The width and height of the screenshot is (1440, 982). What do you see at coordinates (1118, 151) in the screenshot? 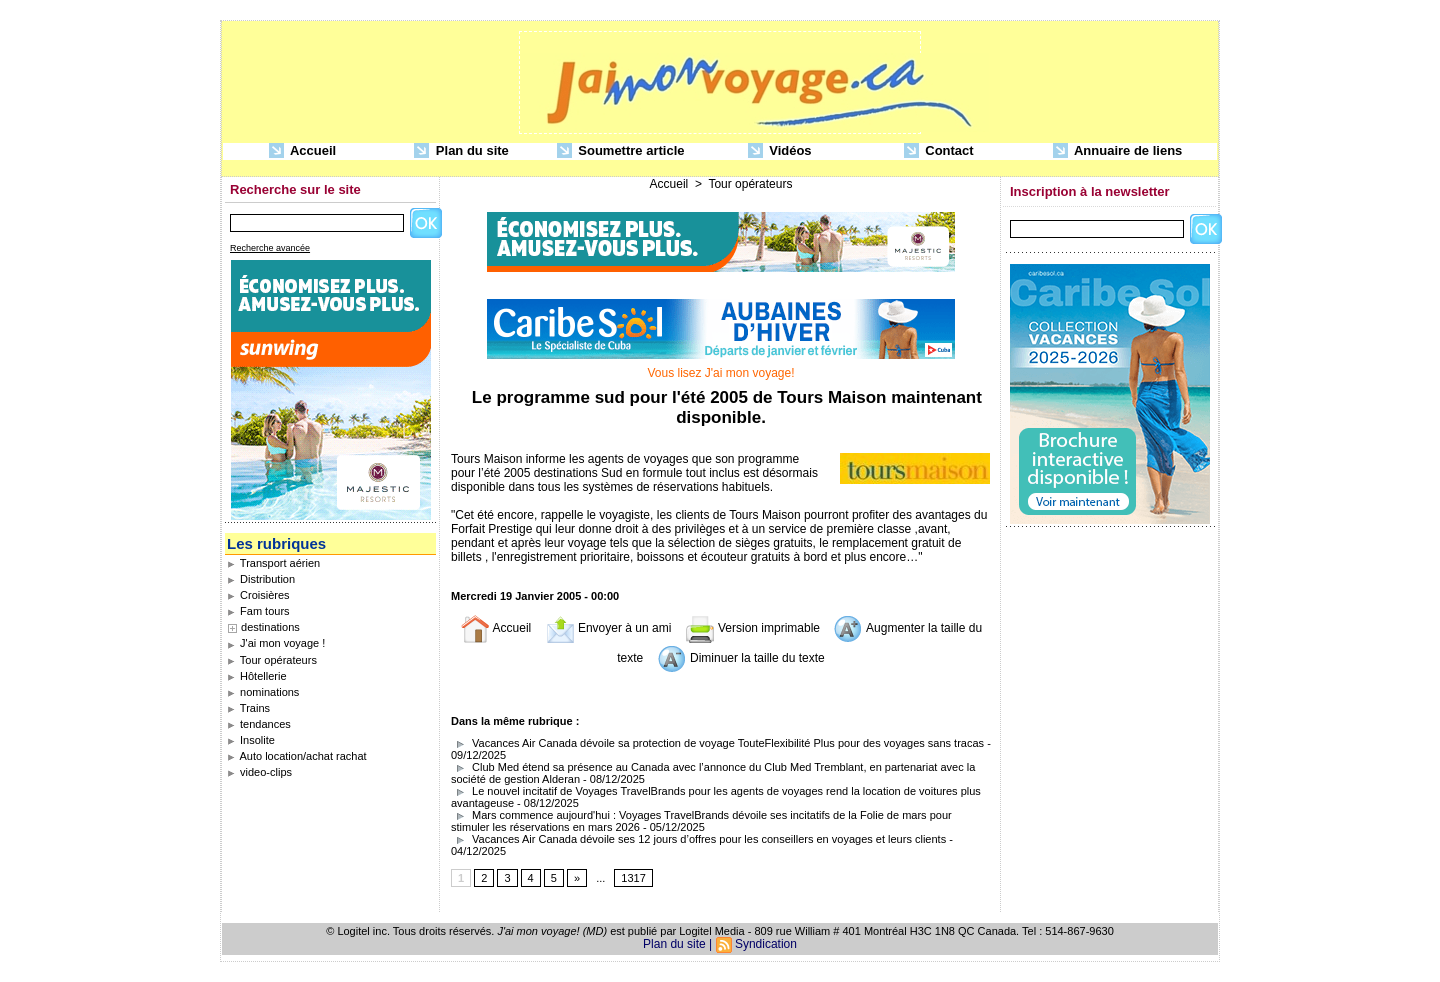
I see `Annuaire de liens` at bounding box center [1118, 151].